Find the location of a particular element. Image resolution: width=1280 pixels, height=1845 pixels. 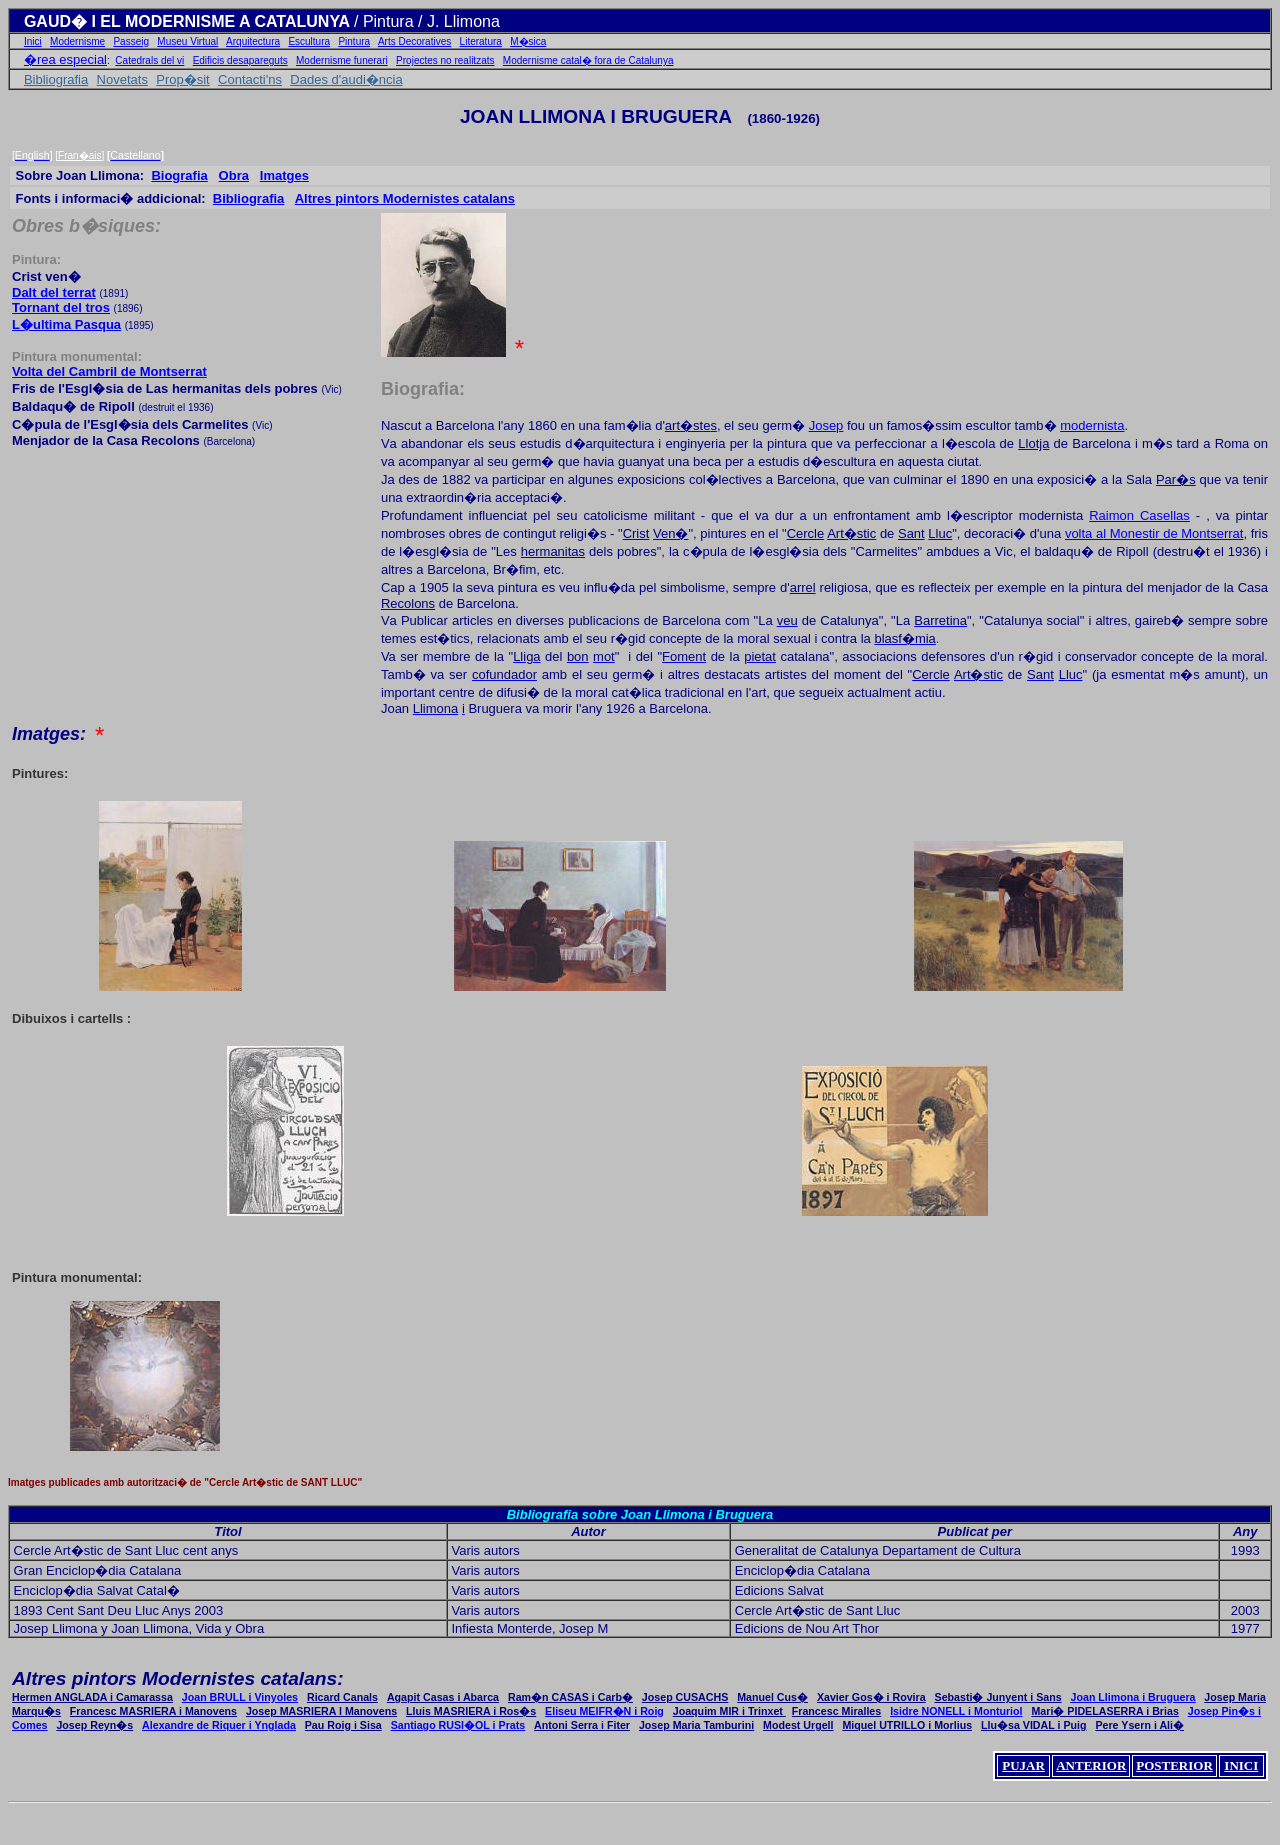

Dalt del terrat is located at coordinates (54, 292).